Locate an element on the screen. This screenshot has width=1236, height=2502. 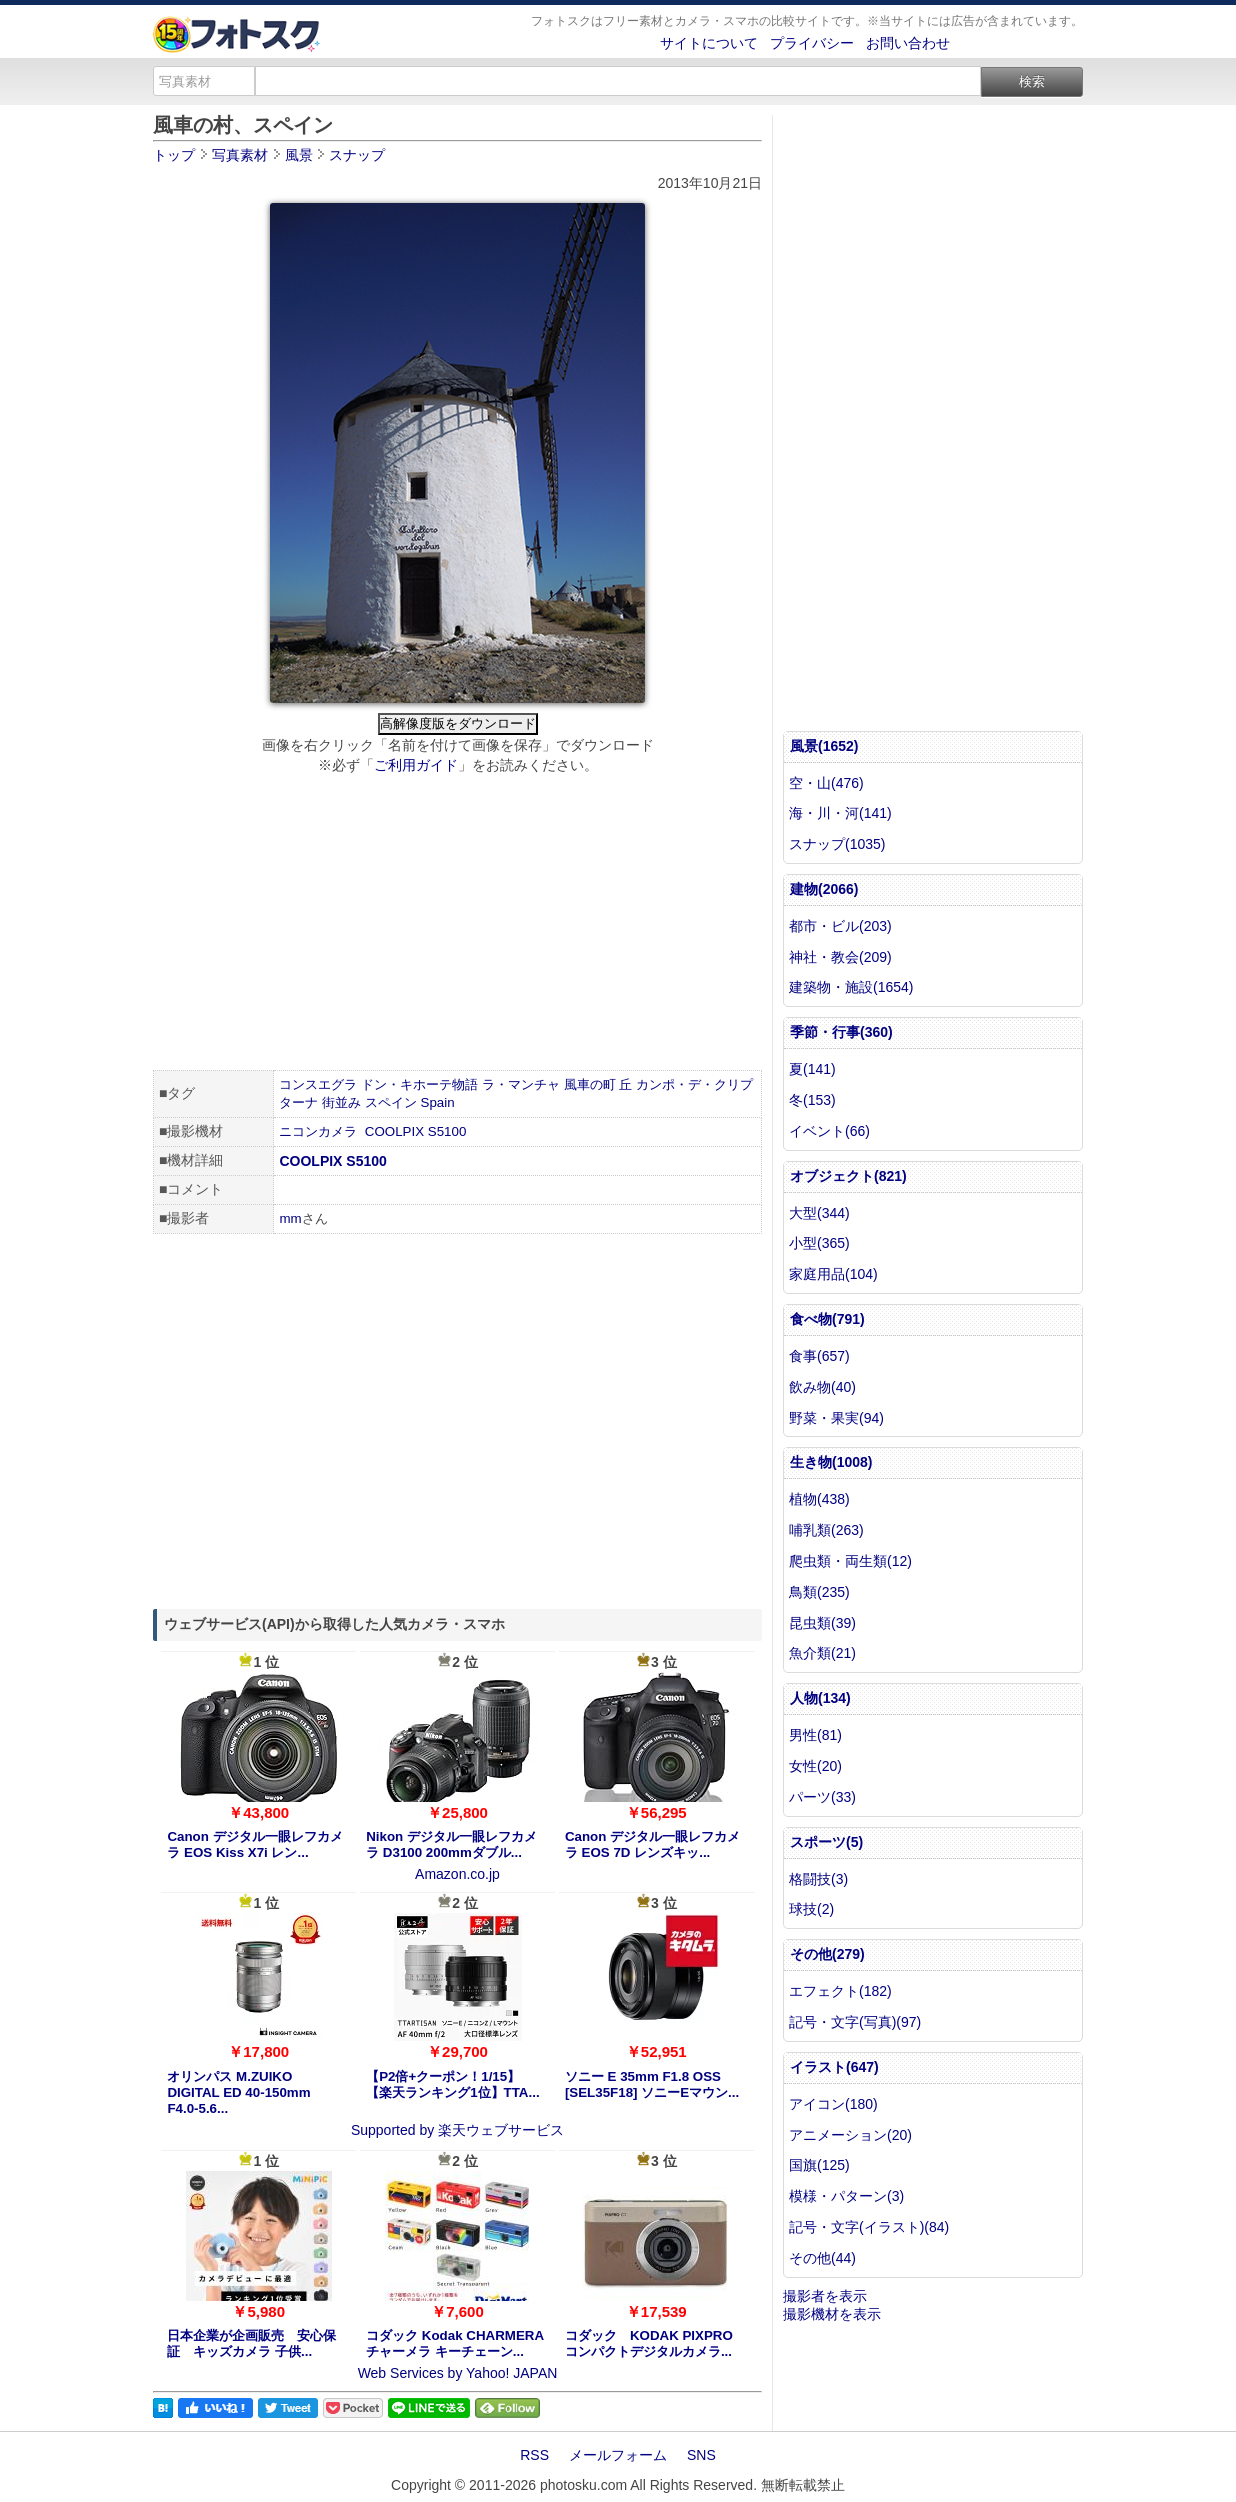
プライバシー is located at coordinates (812, 43).